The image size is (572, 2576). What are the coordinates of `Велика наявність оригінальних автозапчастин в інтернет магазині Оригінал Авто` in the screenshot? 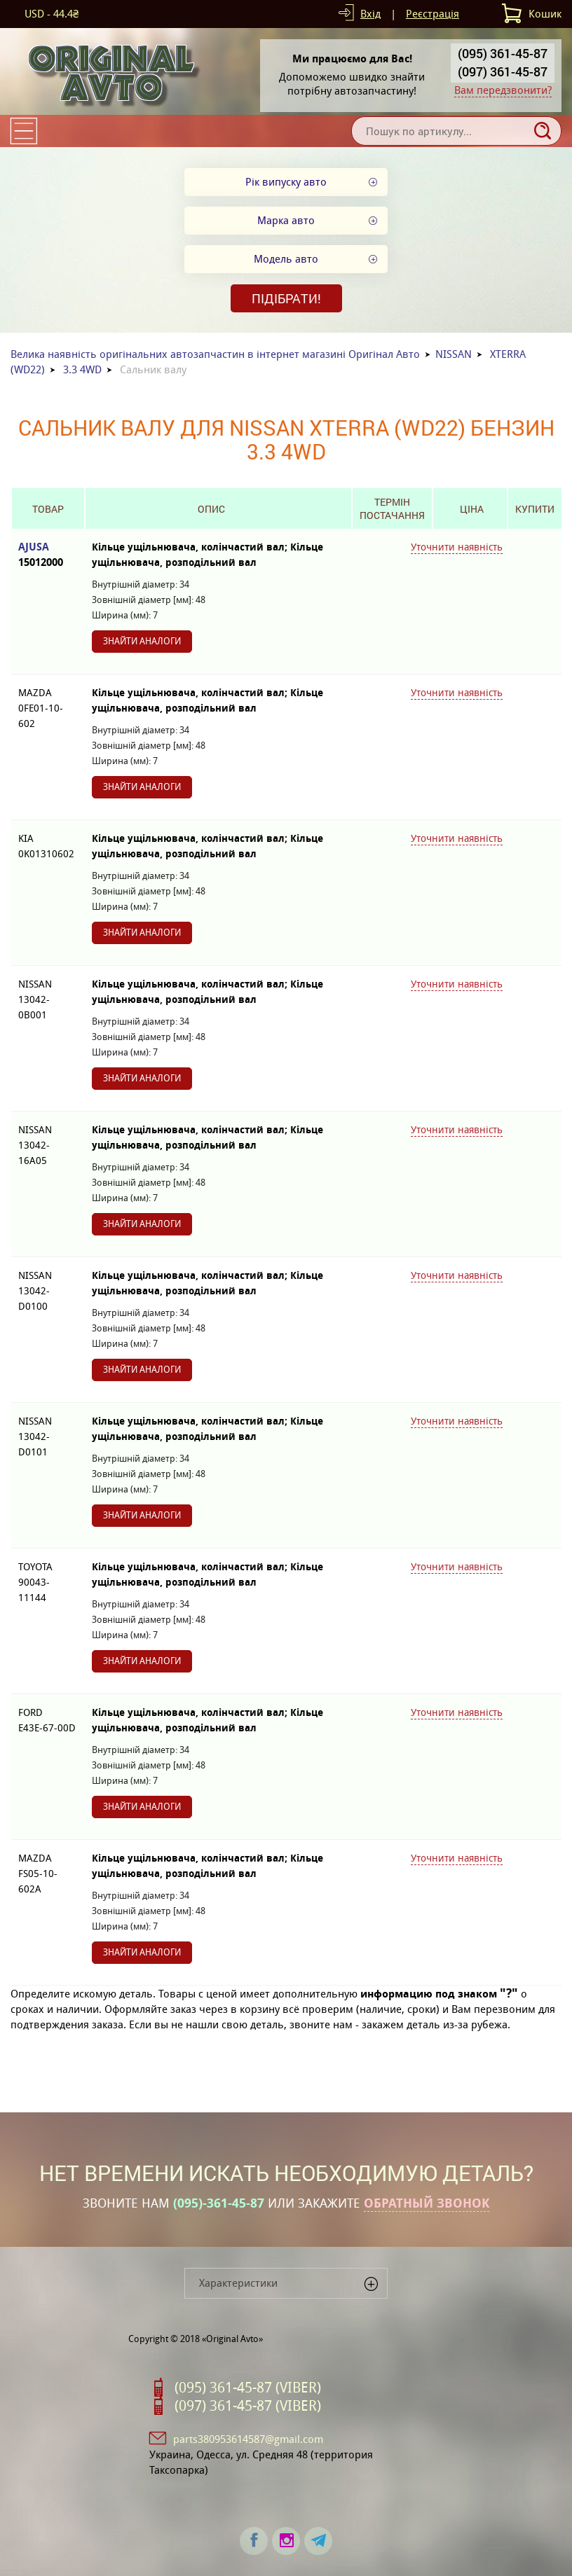 It's located at (215, 354).